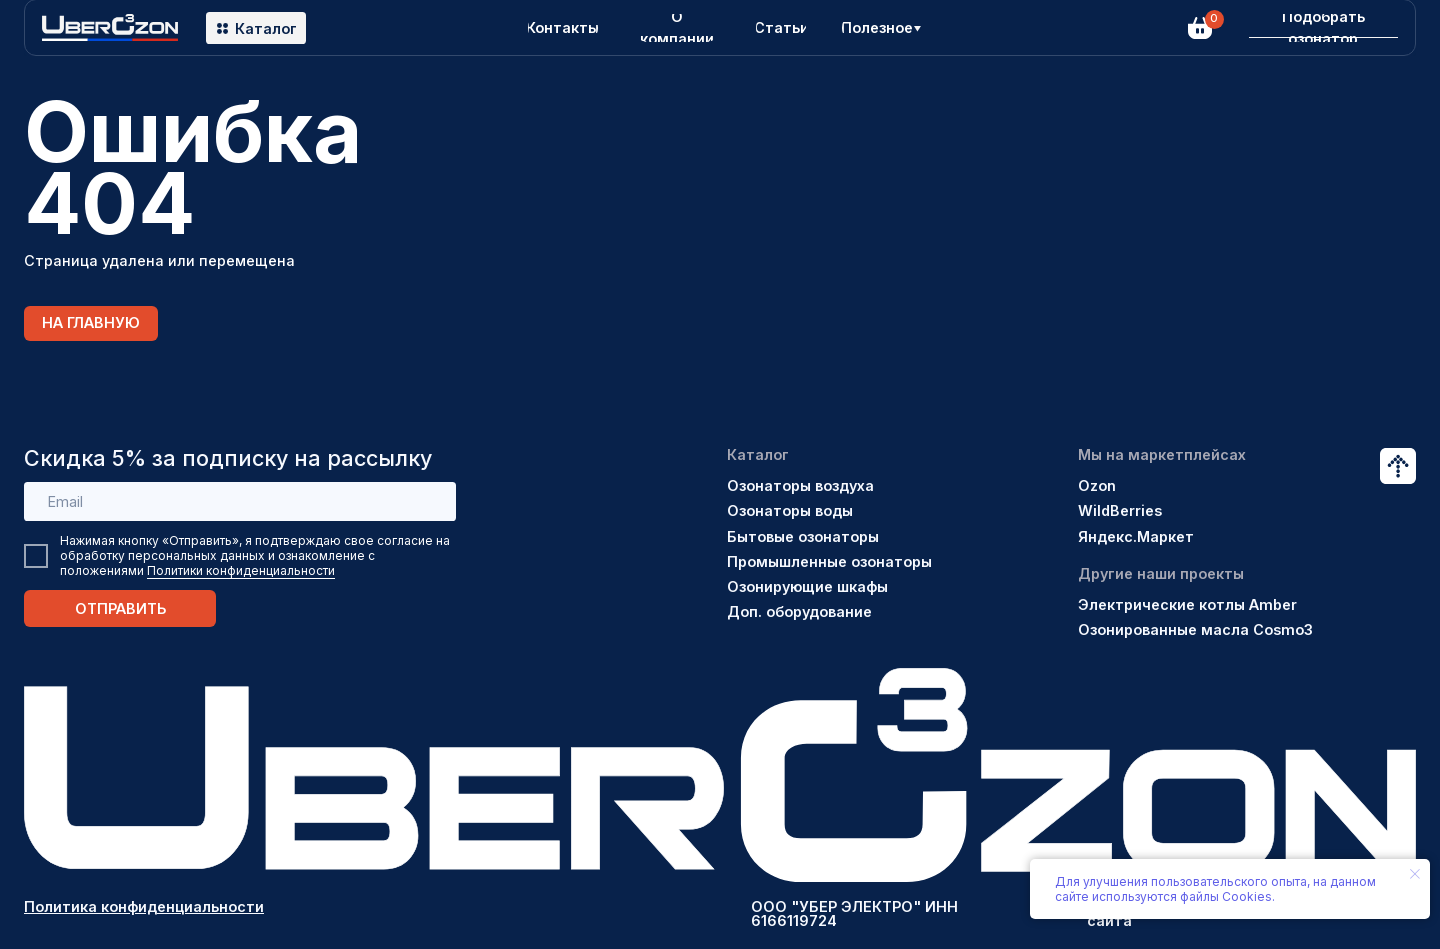  What do you see at coordinates (807, 586) in the screenshot?
I see `Озонирующие шкафы` at bounding box center [807, 586].